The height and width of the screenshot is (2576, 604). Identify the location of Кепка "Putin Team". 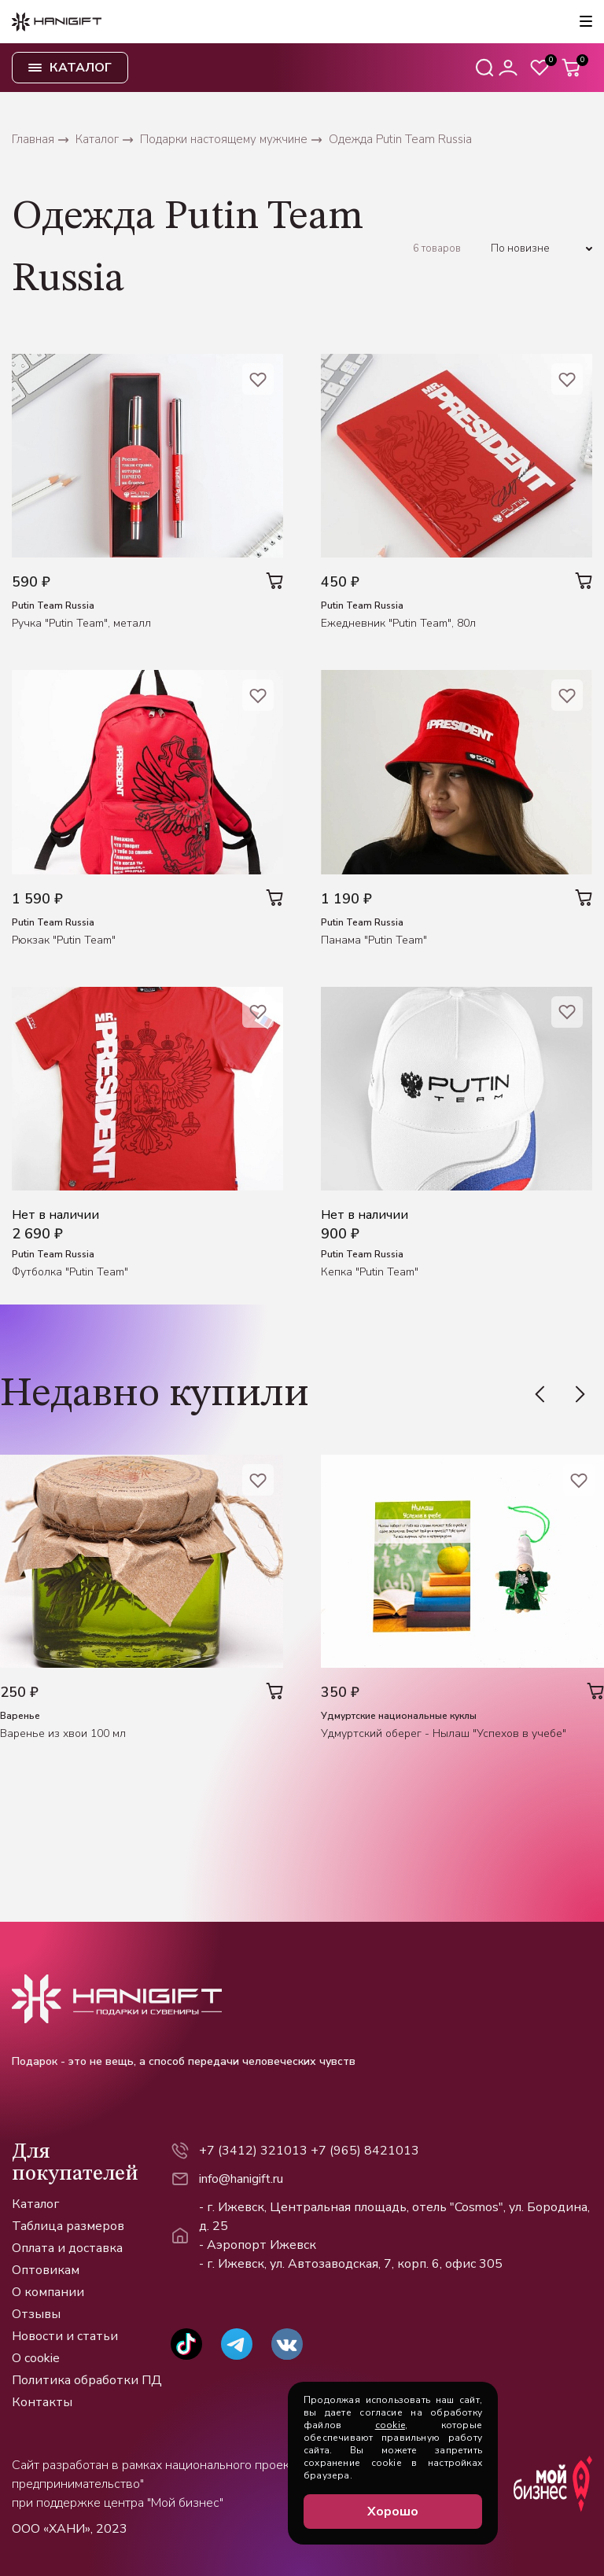
(369, 1271).